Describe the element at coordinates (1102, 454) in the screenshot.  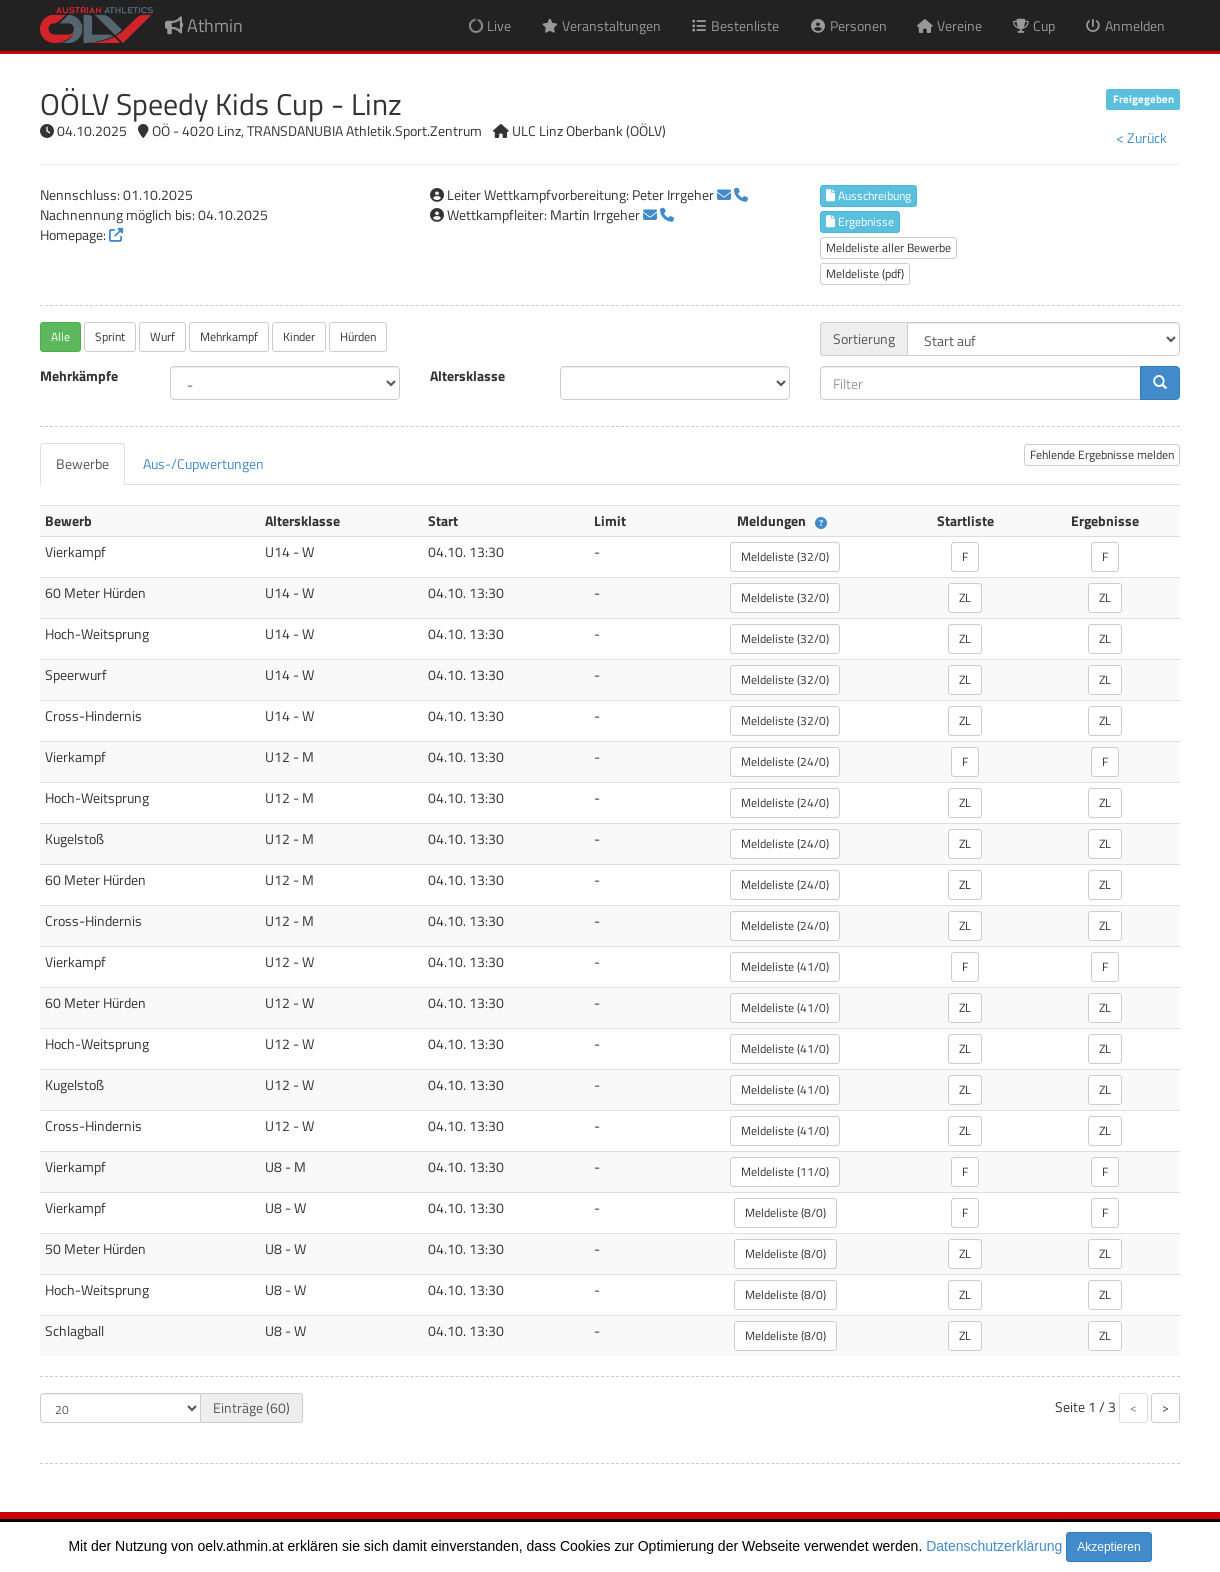
I see `Fehlende Ergebnisse melden` at that location.